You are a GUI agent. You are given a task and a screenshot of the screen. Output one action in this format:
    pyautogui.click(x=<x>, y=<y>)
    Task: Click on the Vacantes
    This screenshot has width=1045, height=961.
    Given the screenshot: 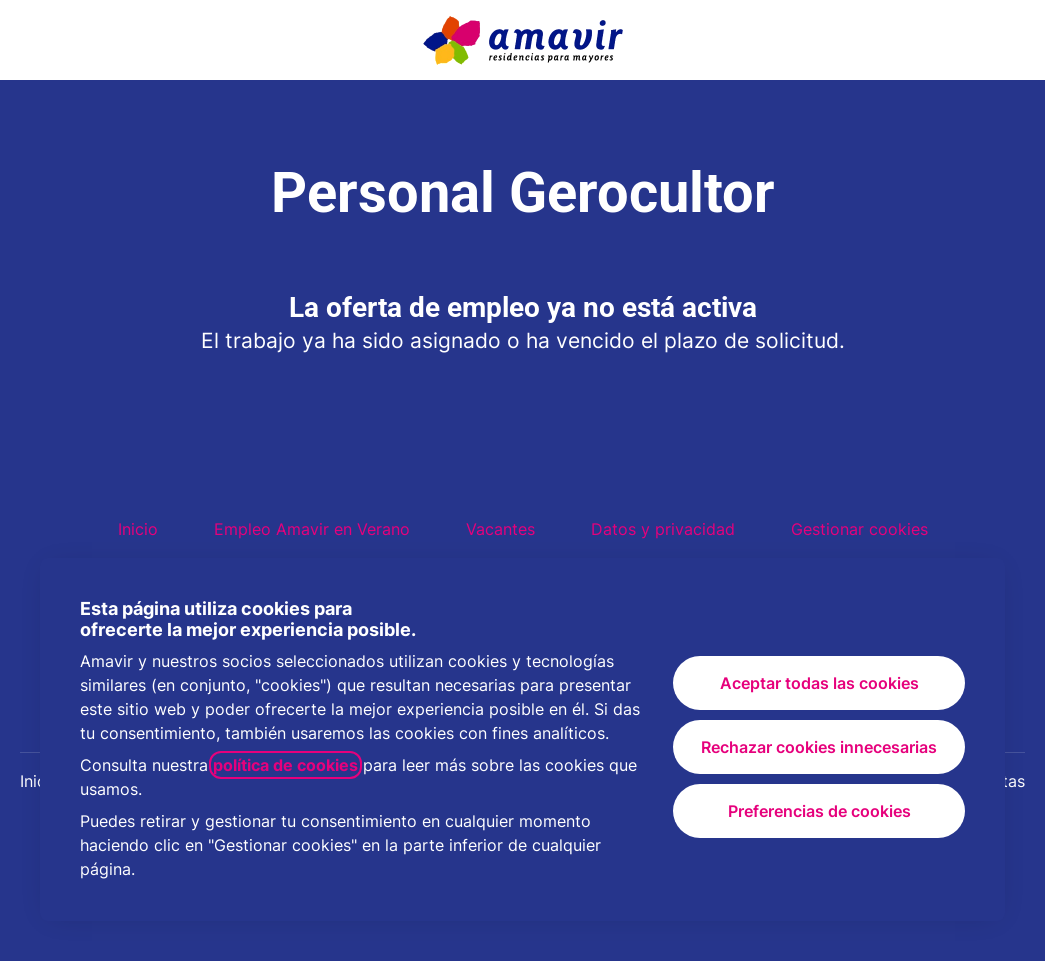 What is the action you would take?
    pyautogui.click(x=500, y=529)
    